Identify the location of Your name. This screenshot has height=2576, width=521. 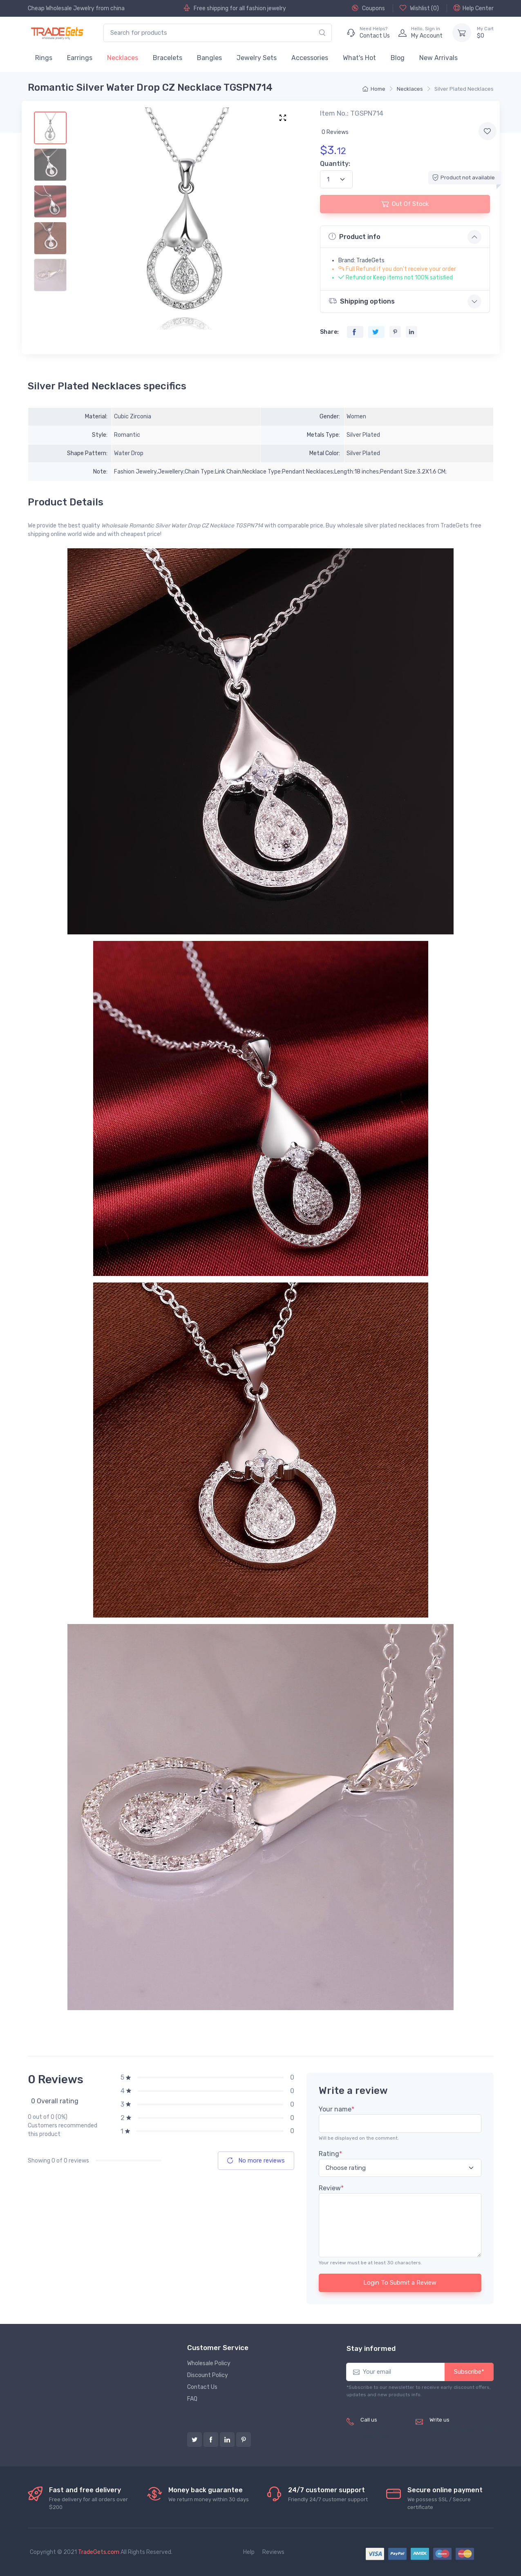
(336, 2109).